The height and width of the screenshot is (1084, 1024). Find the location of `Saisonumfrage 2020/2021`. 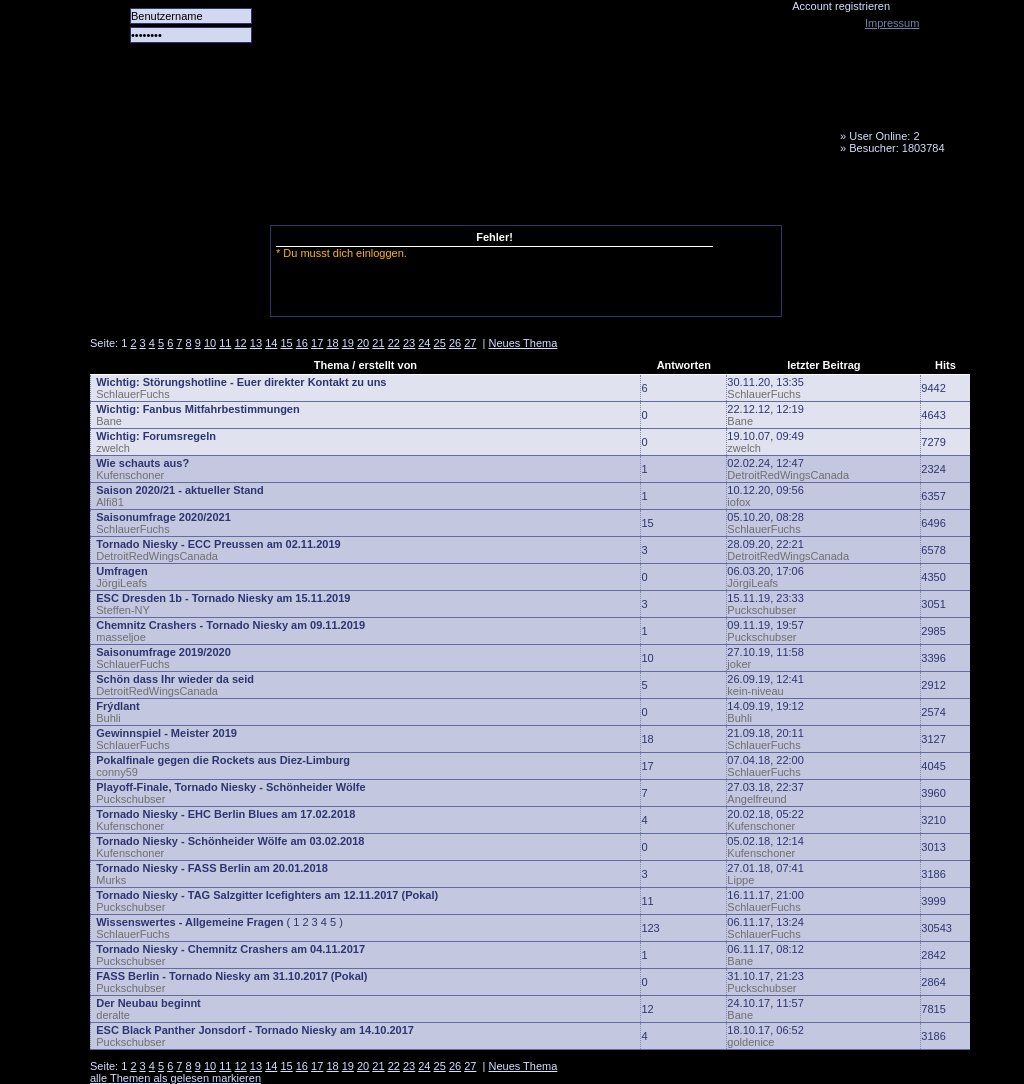

Saisonumfrage 2020/2021 is located at coordinates (163, 517).